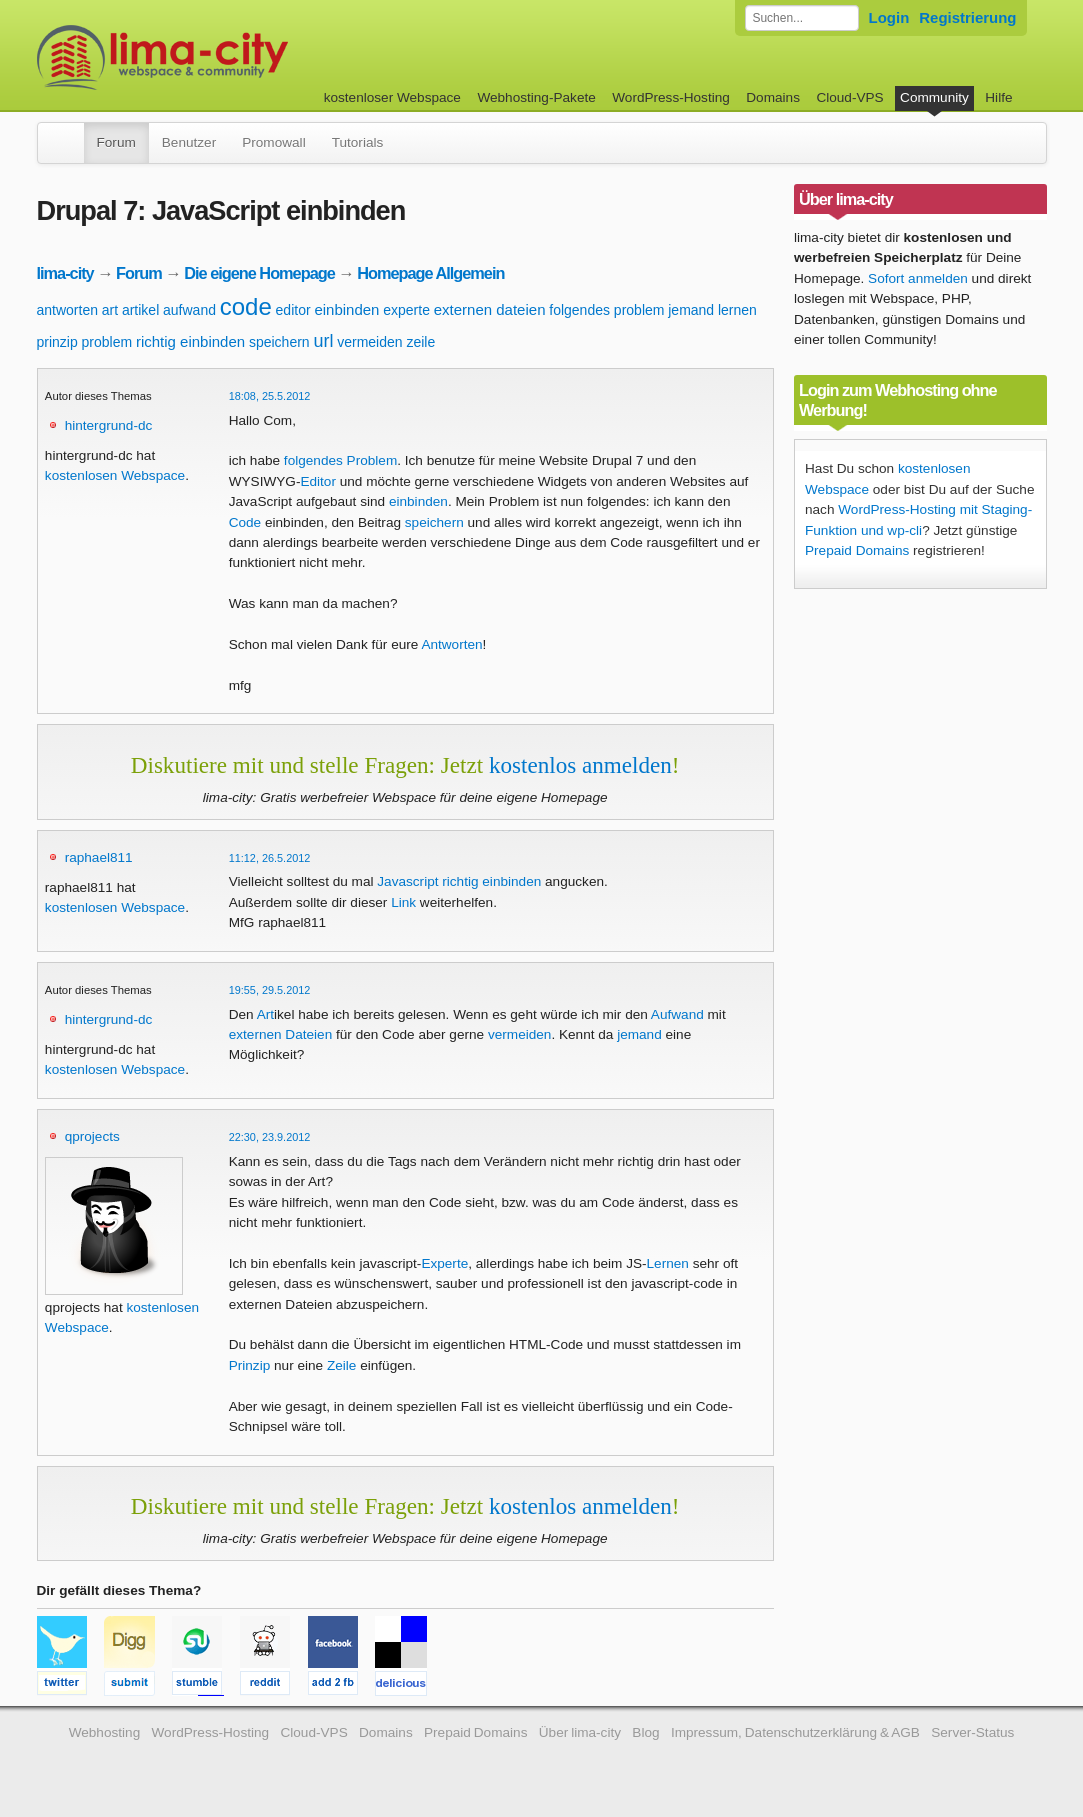  I want to click on Über lima-city, so click(580, 1732).